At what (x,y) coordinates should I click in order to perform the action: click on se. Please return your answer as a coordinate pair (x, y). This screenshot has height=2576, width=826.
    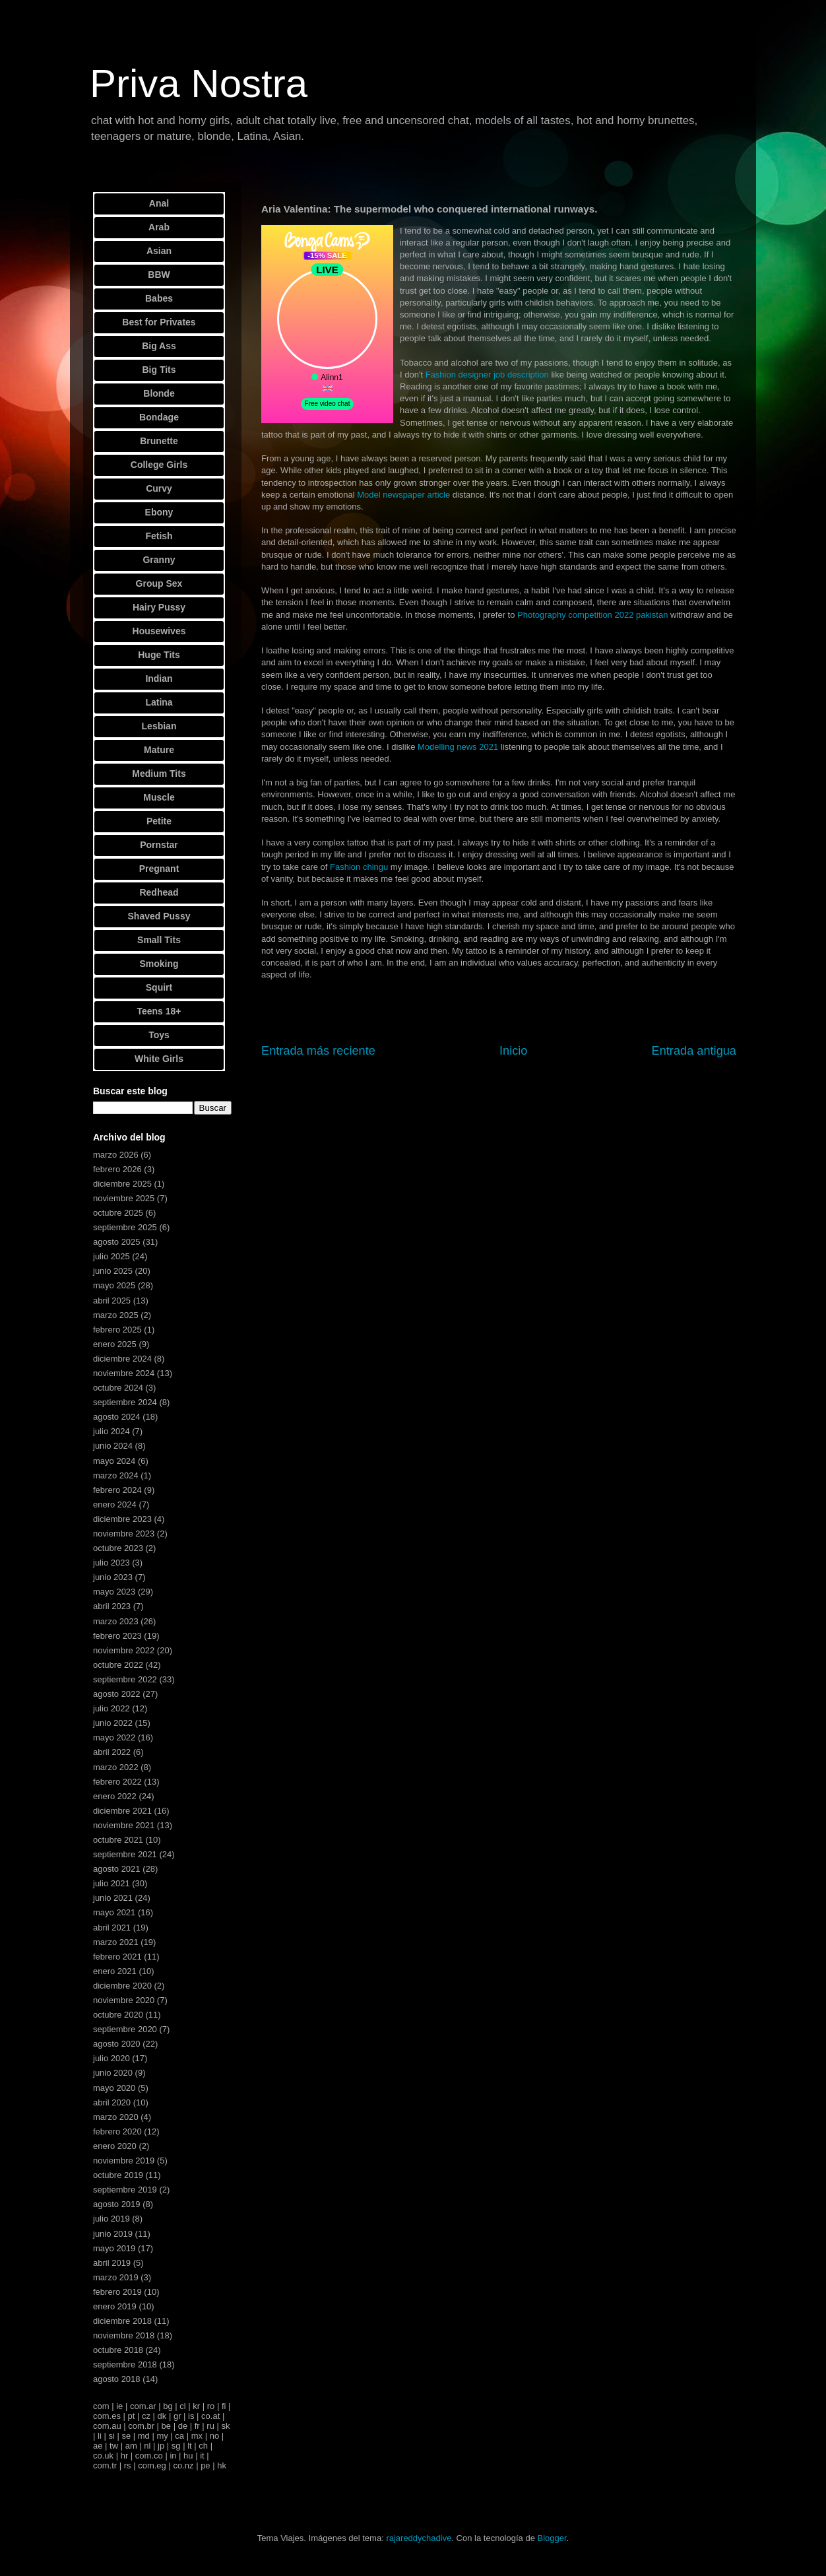
    Looking at the image, I should click on (126, 2436).